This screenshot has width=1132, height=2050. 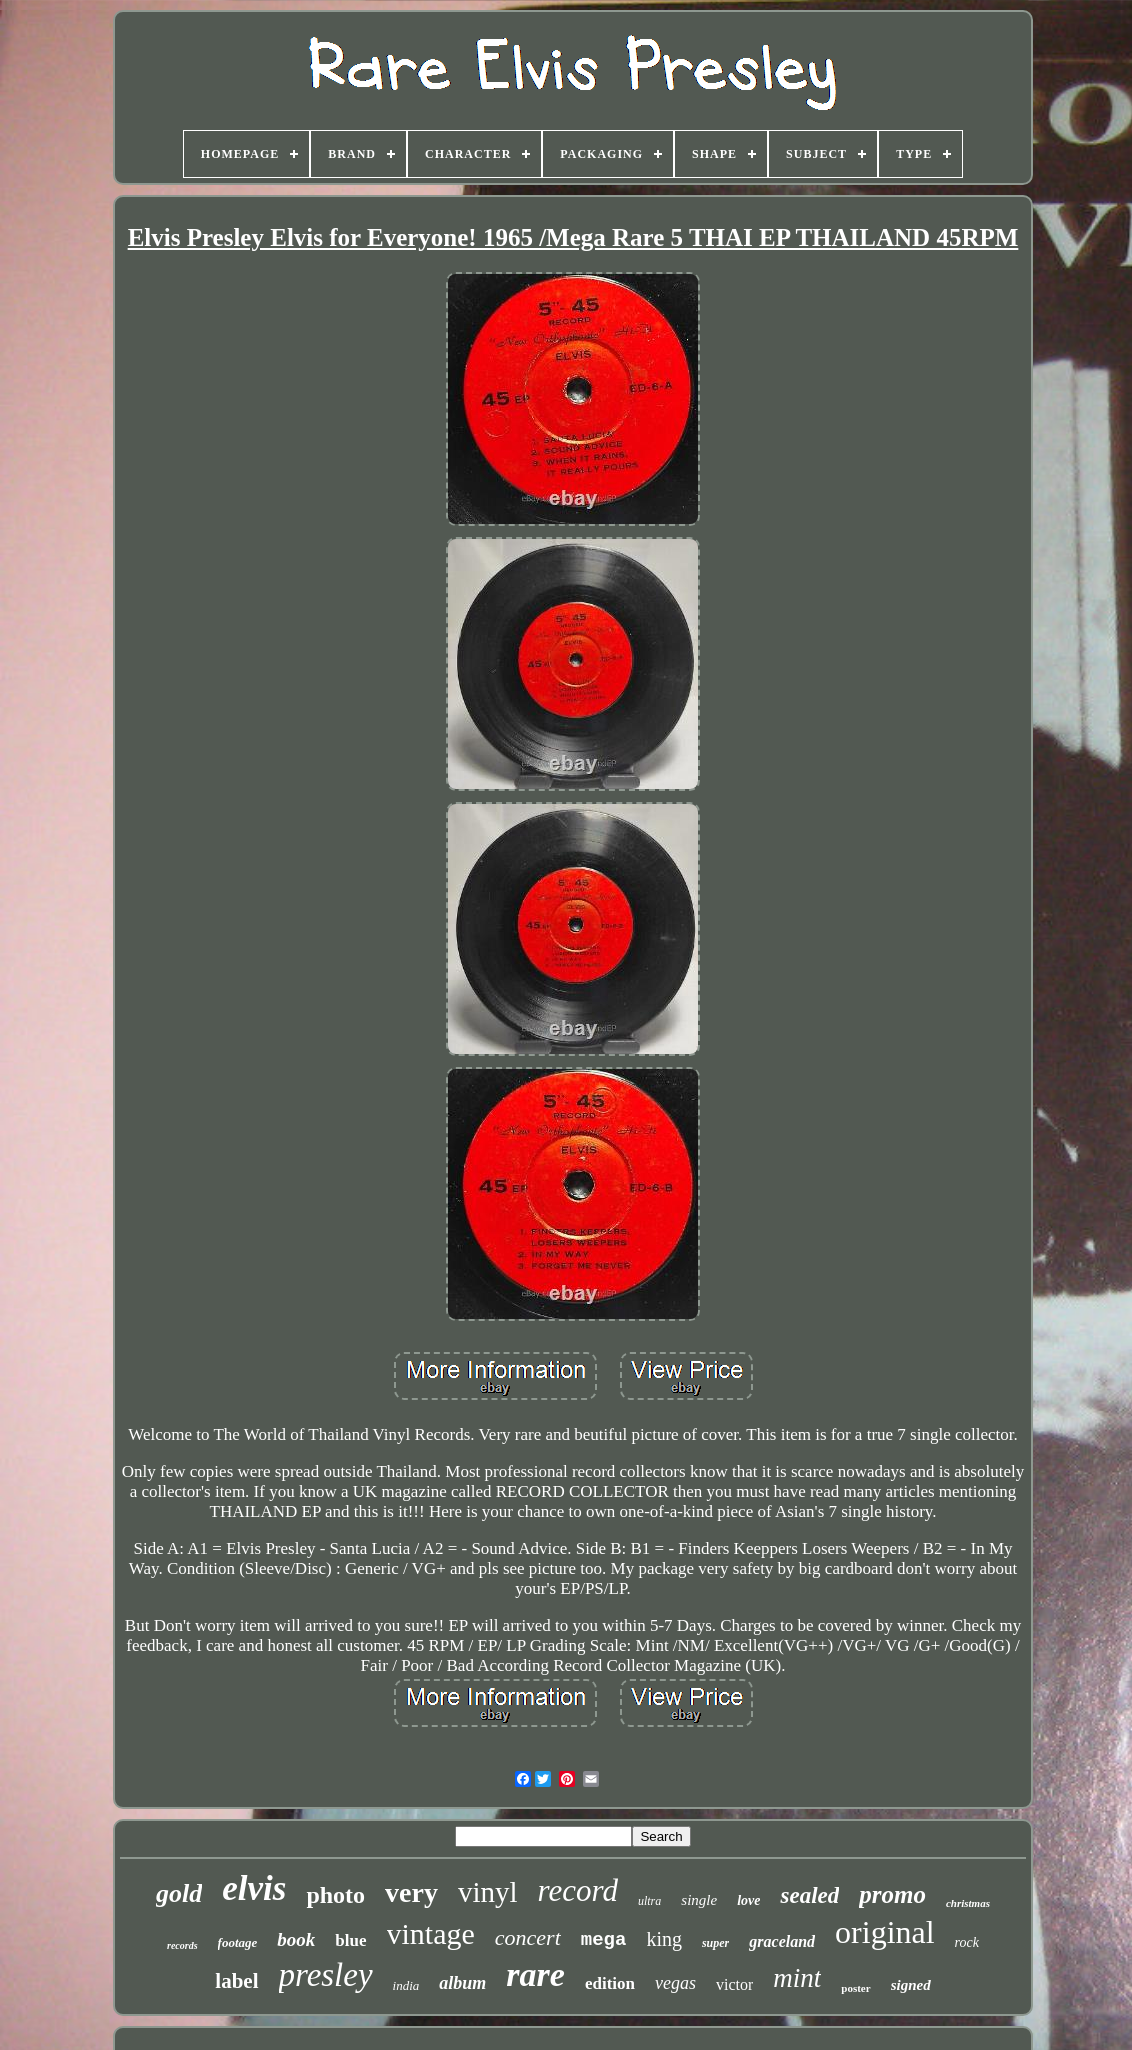 I want to click on vinyl, so click(x=488, y=1892).